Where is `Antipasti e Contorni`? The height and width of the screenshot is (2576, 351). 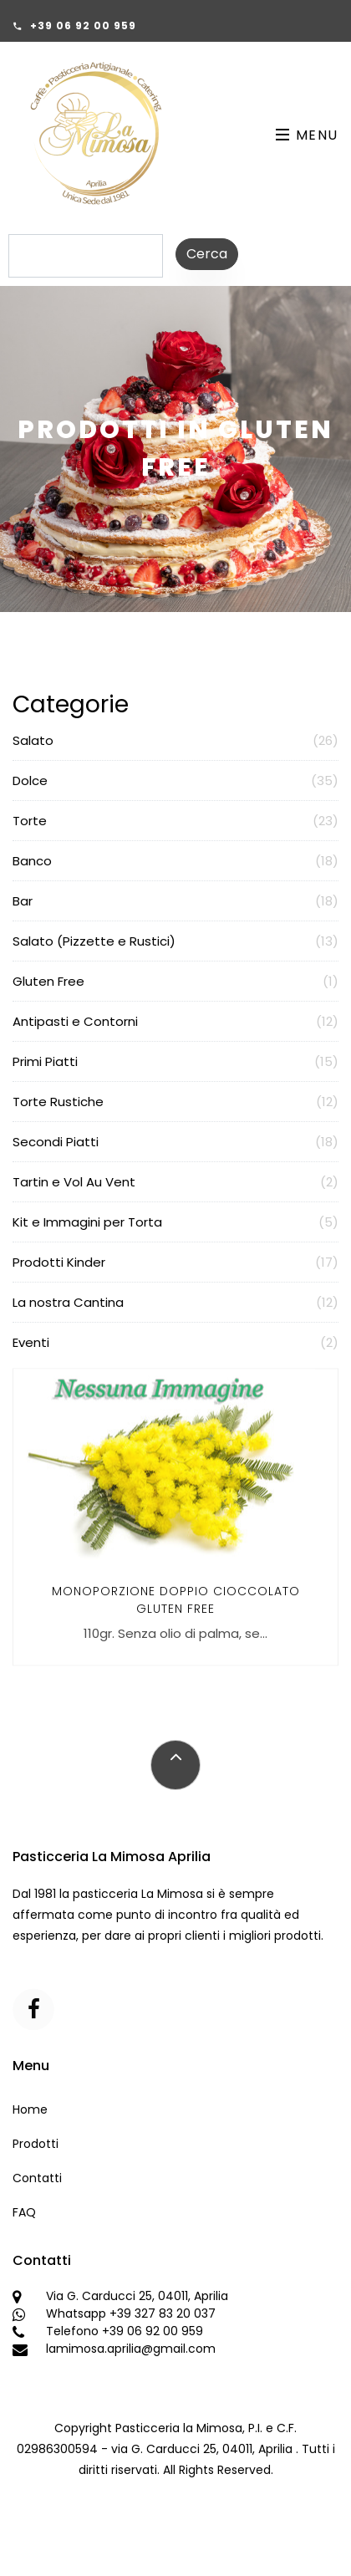 Antipasti e Contorni is located at coordinates (175, 1021).